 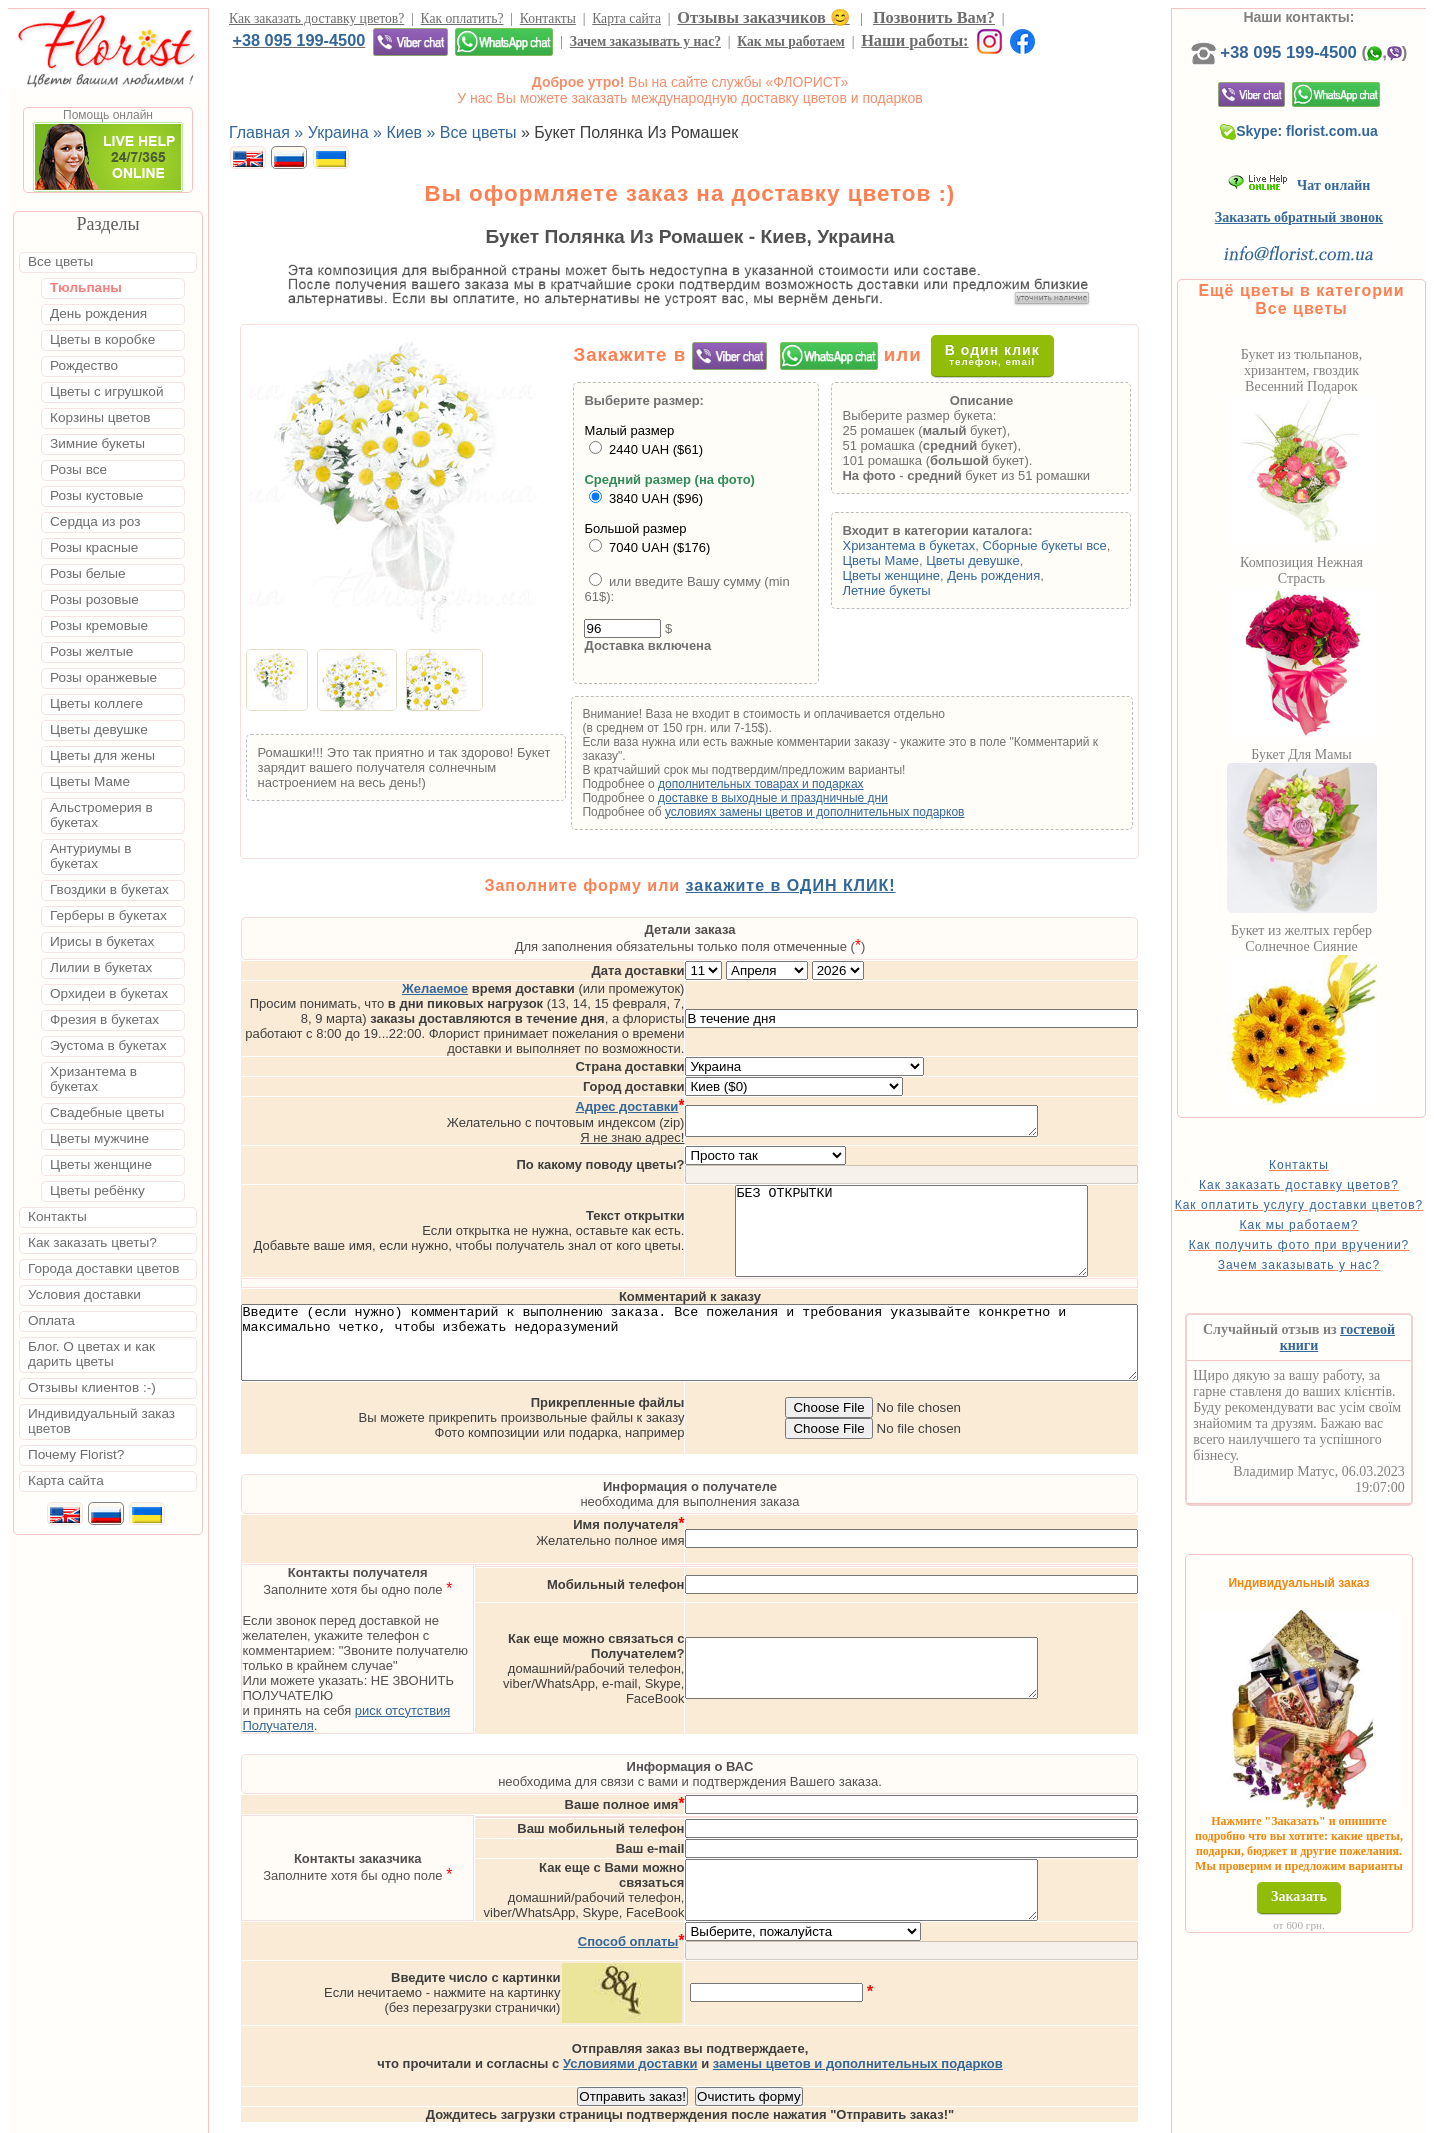 What do you see at coordinates (626, 18) in the screenshot?
I see `Карта сайта` at bounding box center [626, 18].